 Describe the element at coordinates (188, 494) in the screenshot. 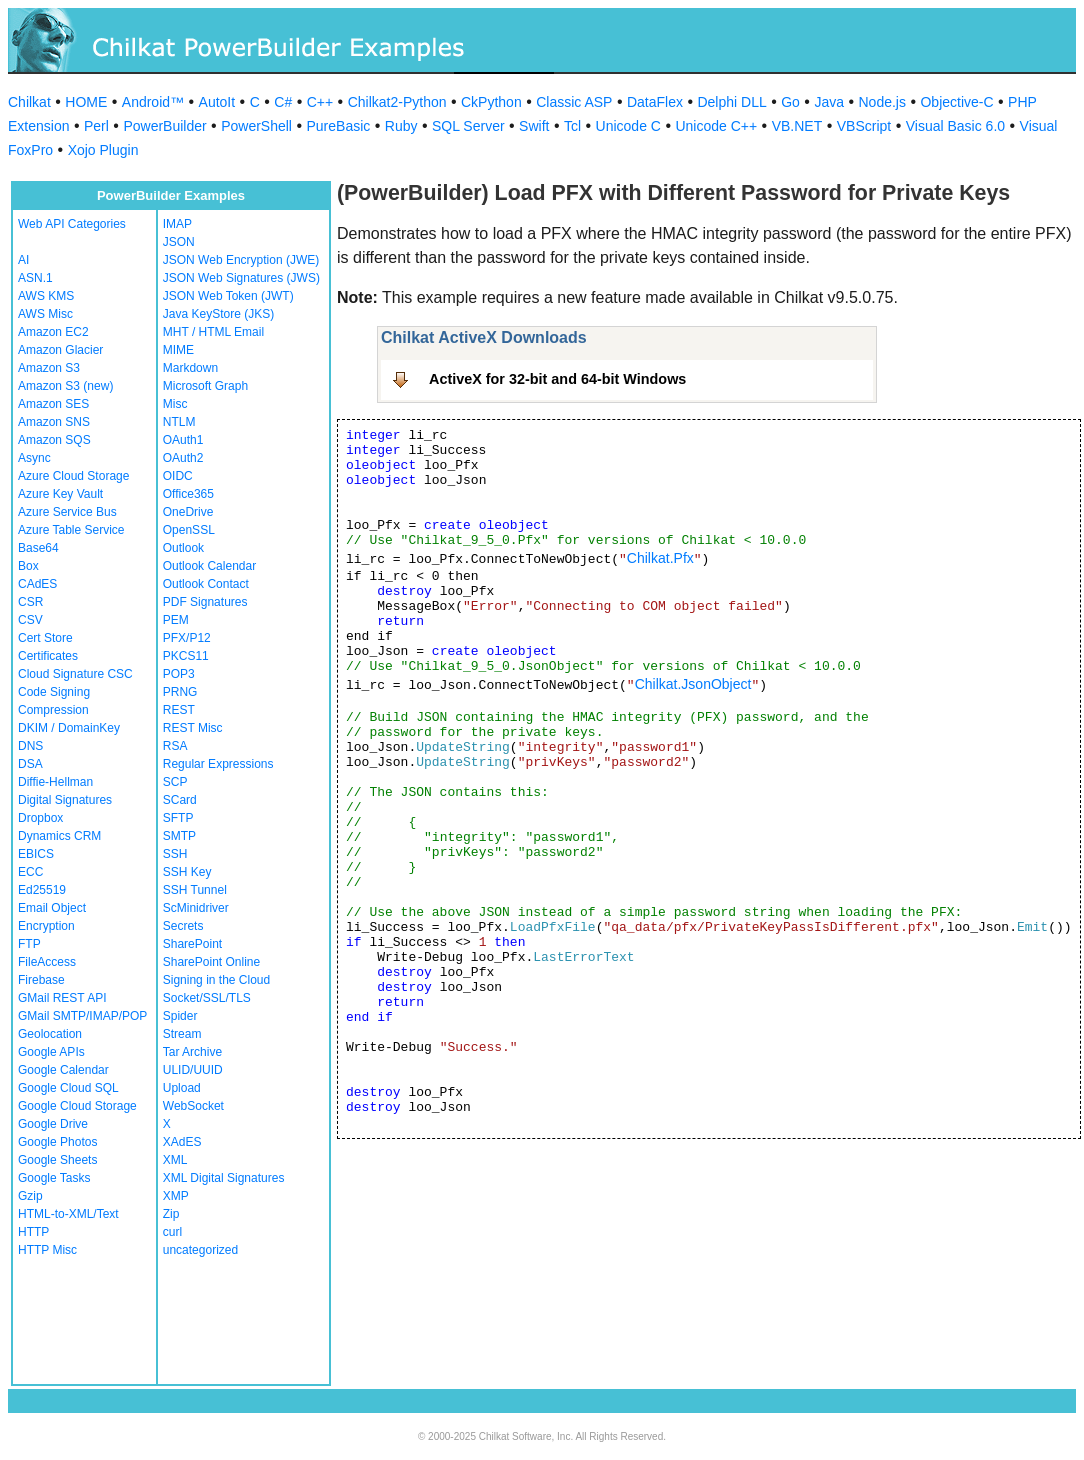

I see `Office365` at that location.